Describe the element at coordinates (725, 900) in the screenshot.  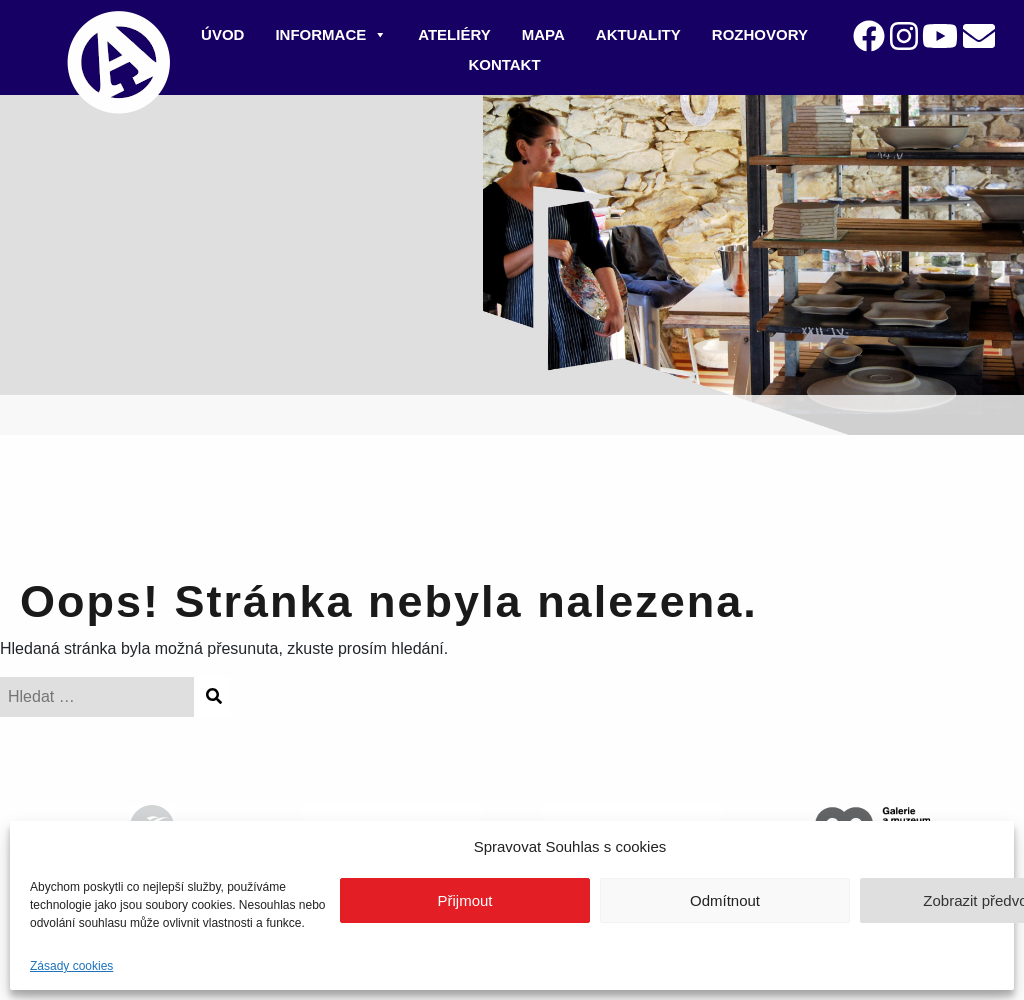
I see `Odmítnout` at that location.